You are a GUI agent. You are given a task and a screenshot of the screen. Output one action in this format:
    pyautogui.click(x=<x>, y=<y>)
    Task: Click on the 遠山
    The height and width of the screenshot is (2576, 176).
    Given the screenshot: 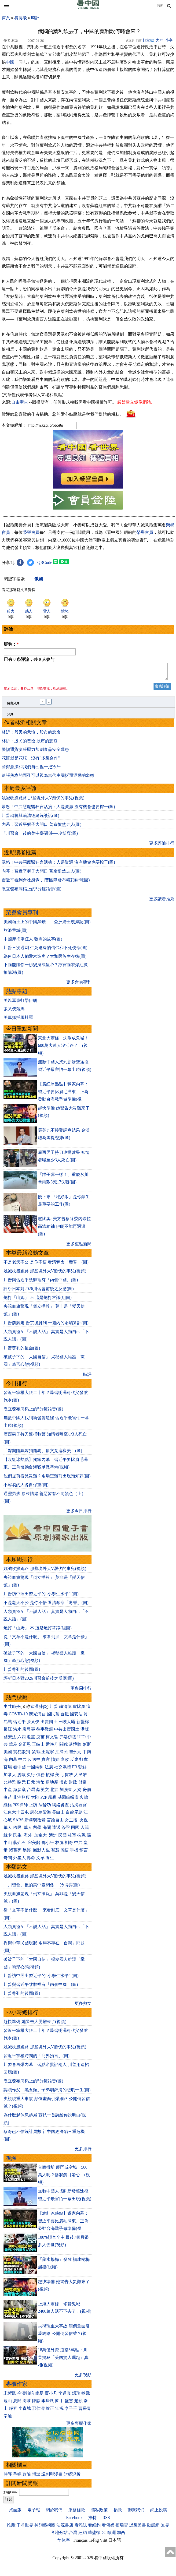 What is the action you would take?
    pyautogui.click(x=8, y=2403)
    